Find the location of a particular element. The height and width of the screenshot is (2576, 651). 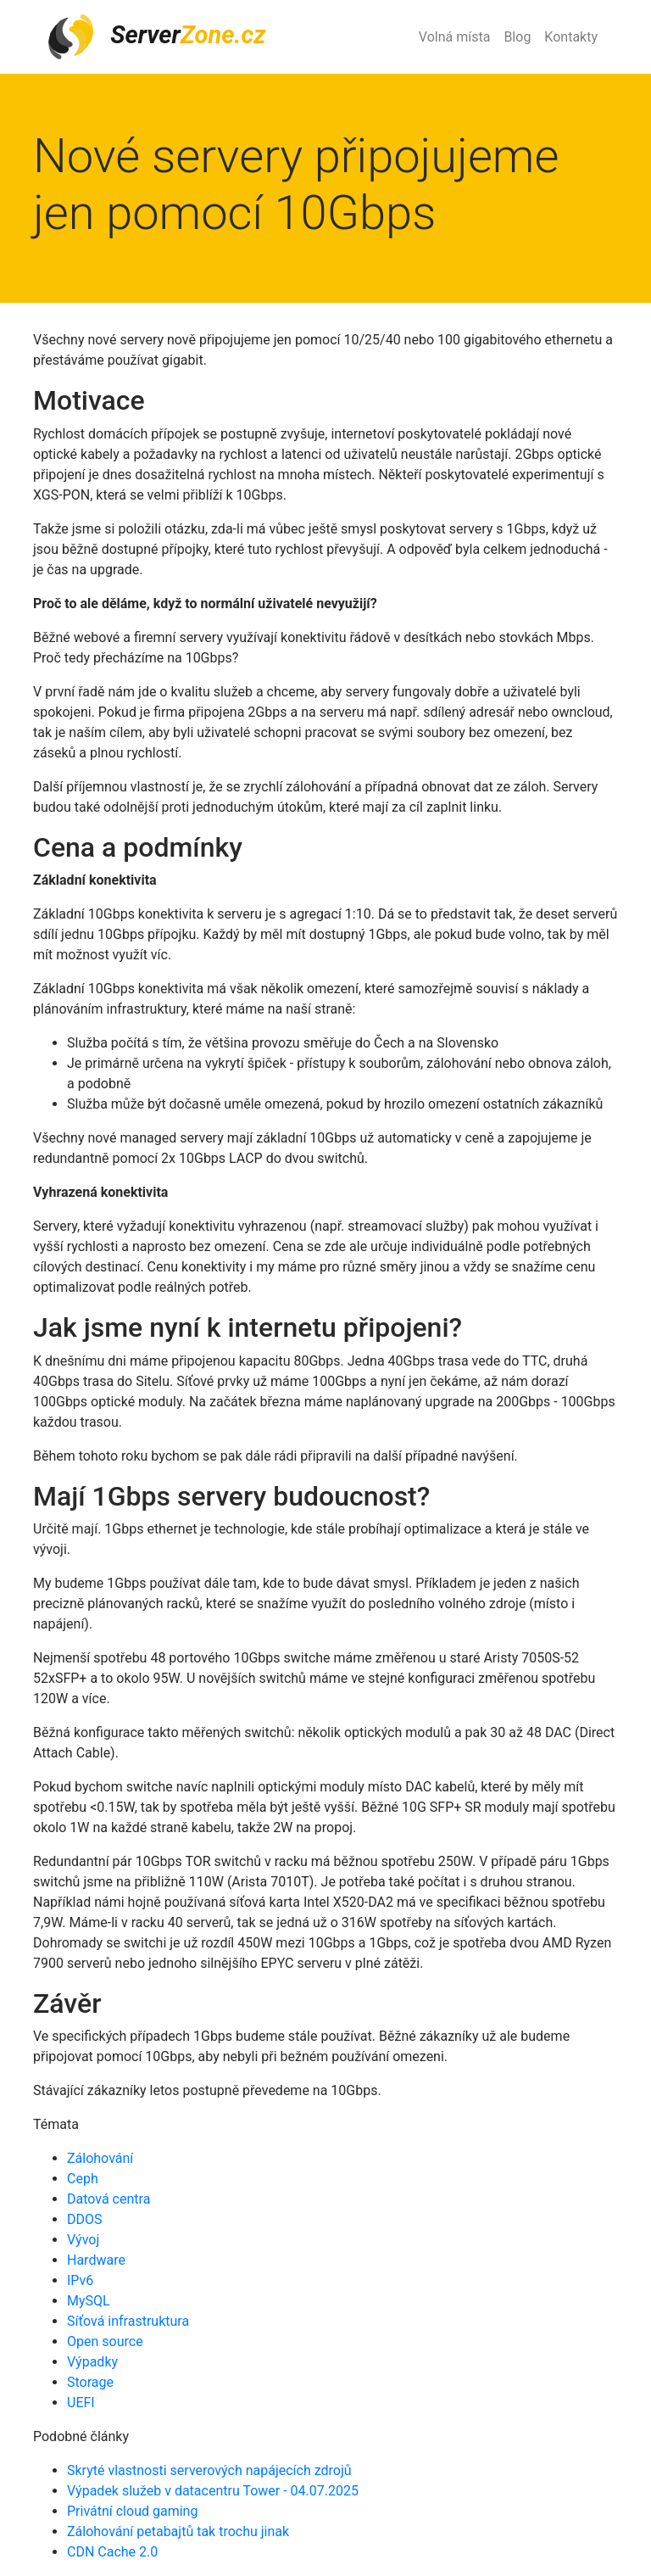

Výpadek služeb v datacentru Tower - 04.07.2025 is located at coordinates (213, 2491).